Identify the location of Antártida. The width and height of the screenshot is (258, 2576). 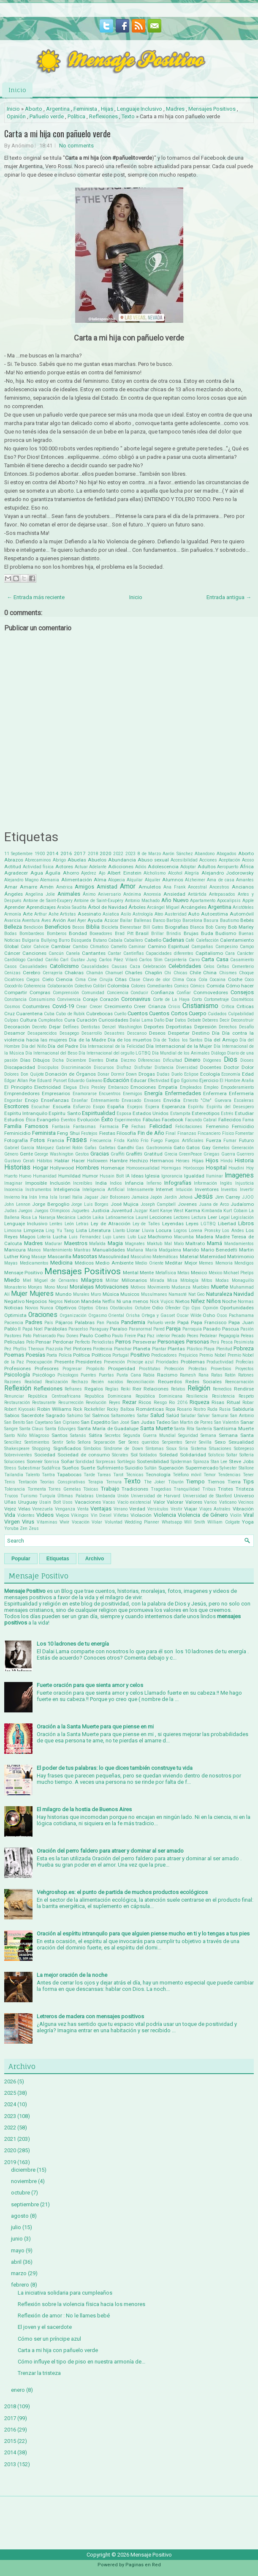
(197, 894).